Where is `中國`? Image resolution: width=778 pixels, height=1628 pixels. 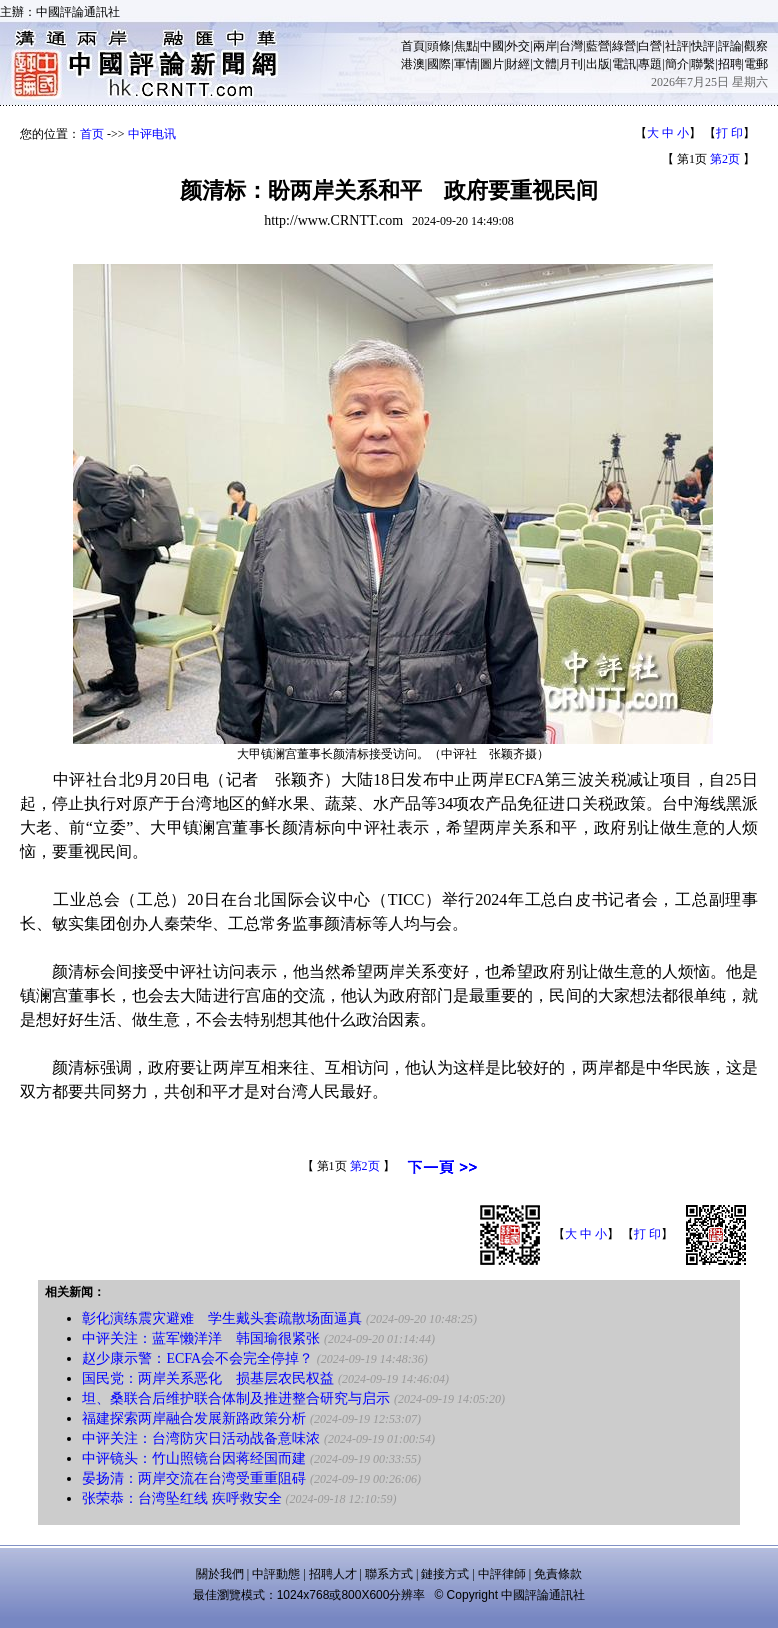
中國 is located at coordinates (492, 46).